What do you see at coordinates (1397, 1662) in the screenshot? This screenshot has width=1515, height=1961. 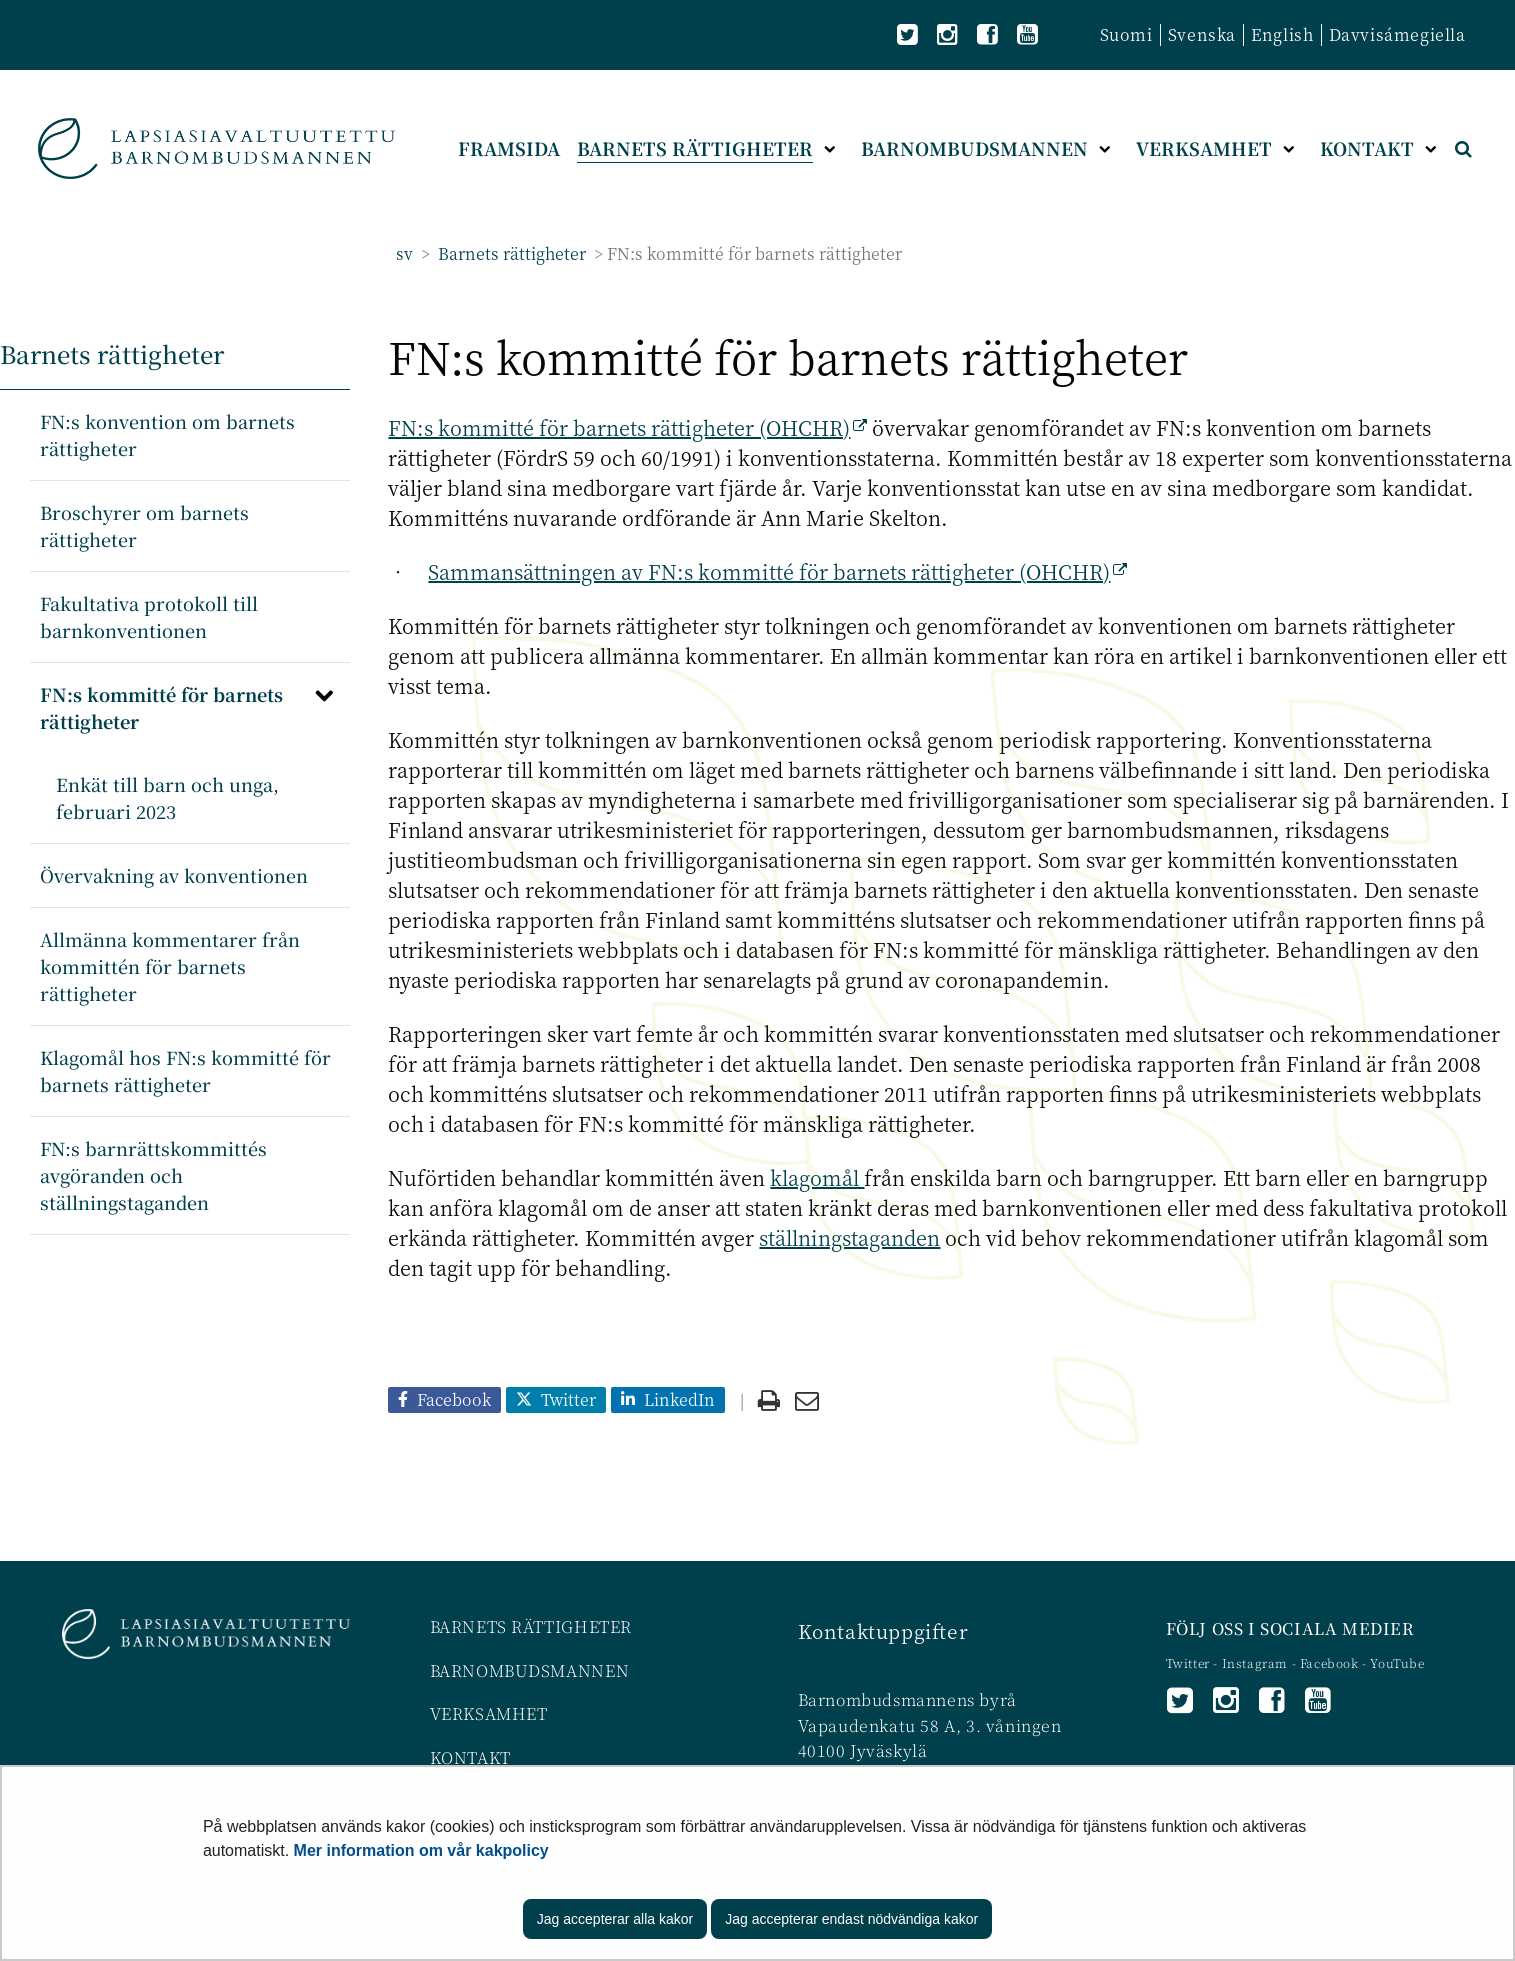 I see `YouTube` at bounding box center [1397, 1662].